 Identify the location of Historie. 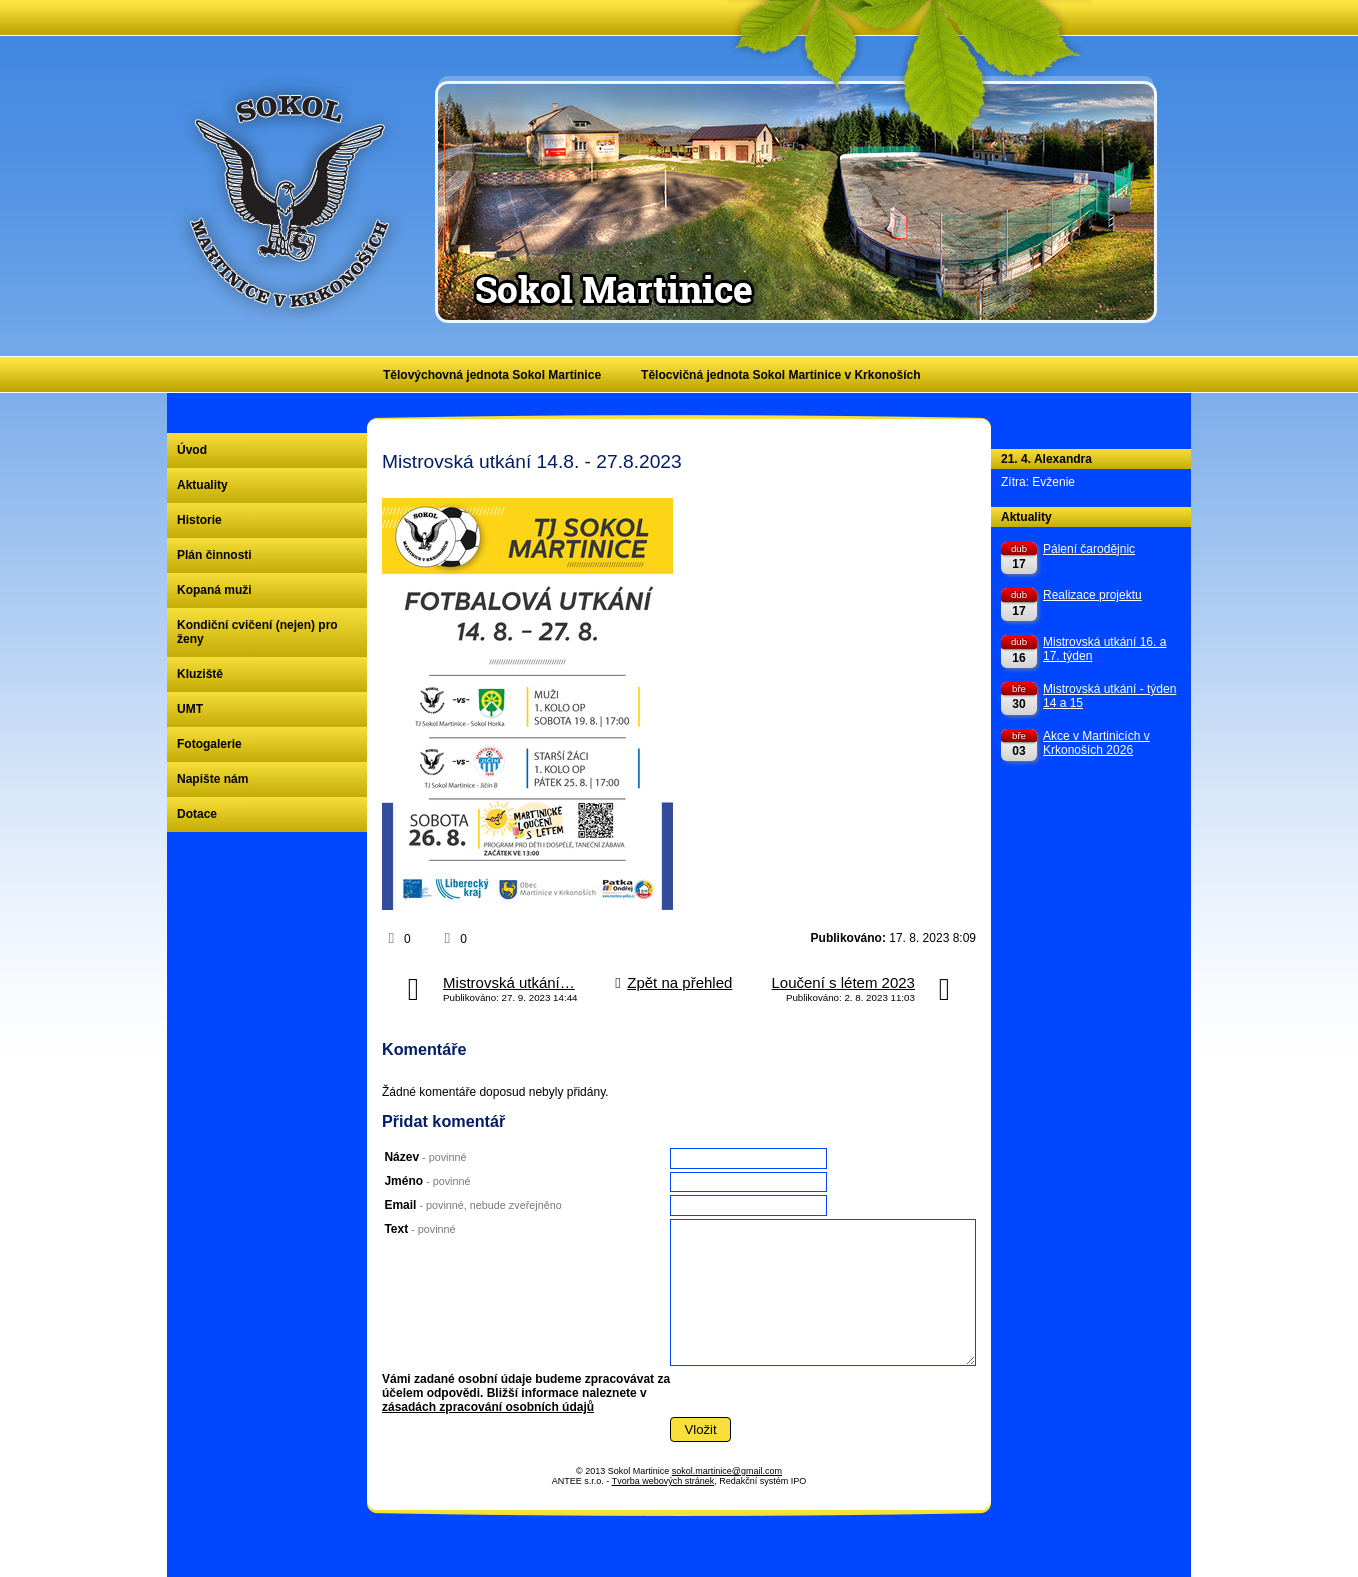
(199, 520).